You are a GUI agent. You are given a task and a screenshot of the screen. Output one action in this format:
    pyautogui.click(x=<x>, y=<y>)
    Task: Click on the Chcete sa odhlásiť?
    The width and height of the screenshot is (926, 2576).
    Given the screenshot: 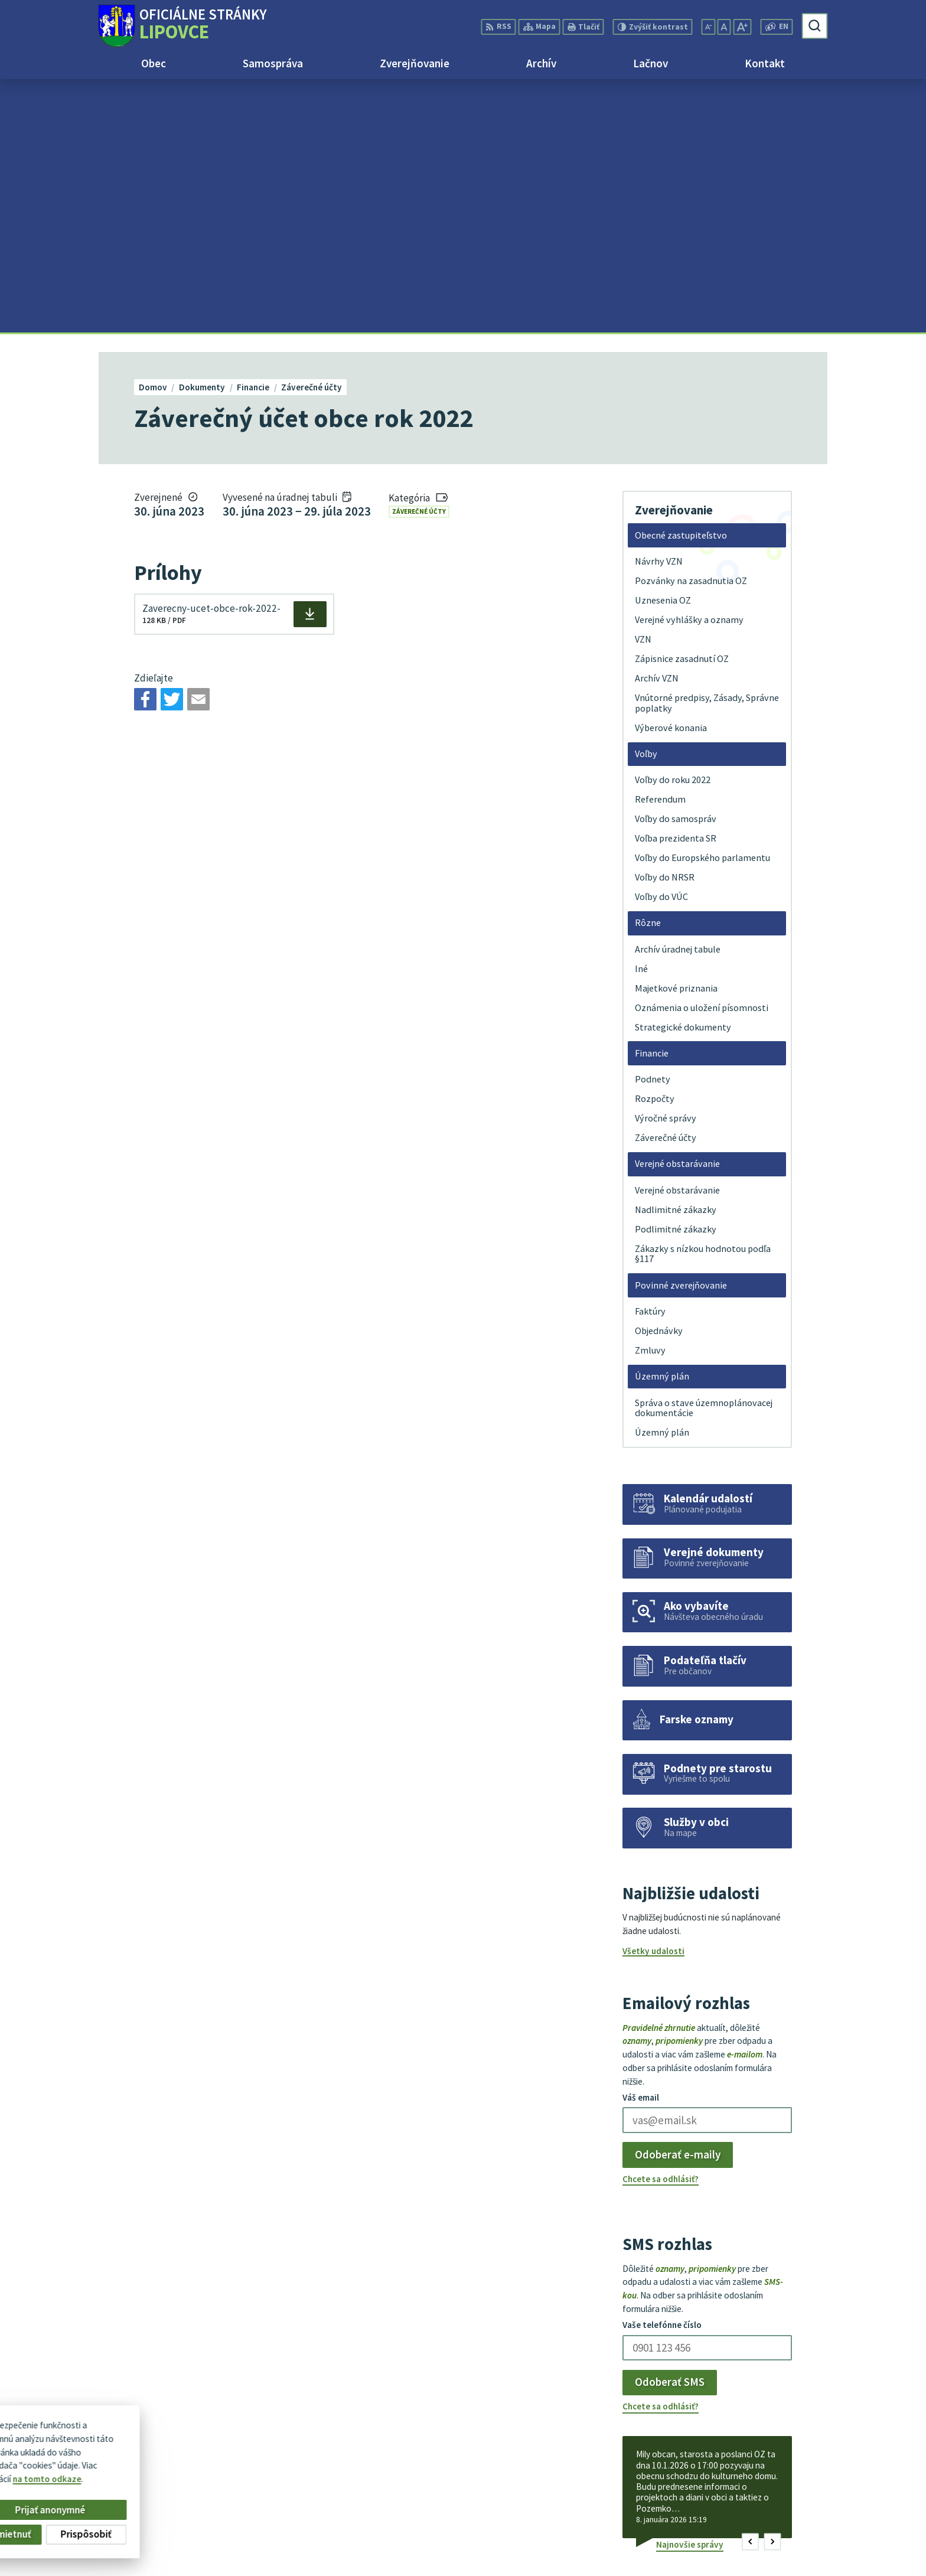 What is the action you would take?
    pyautogui.click(x=660, y=1925)
    